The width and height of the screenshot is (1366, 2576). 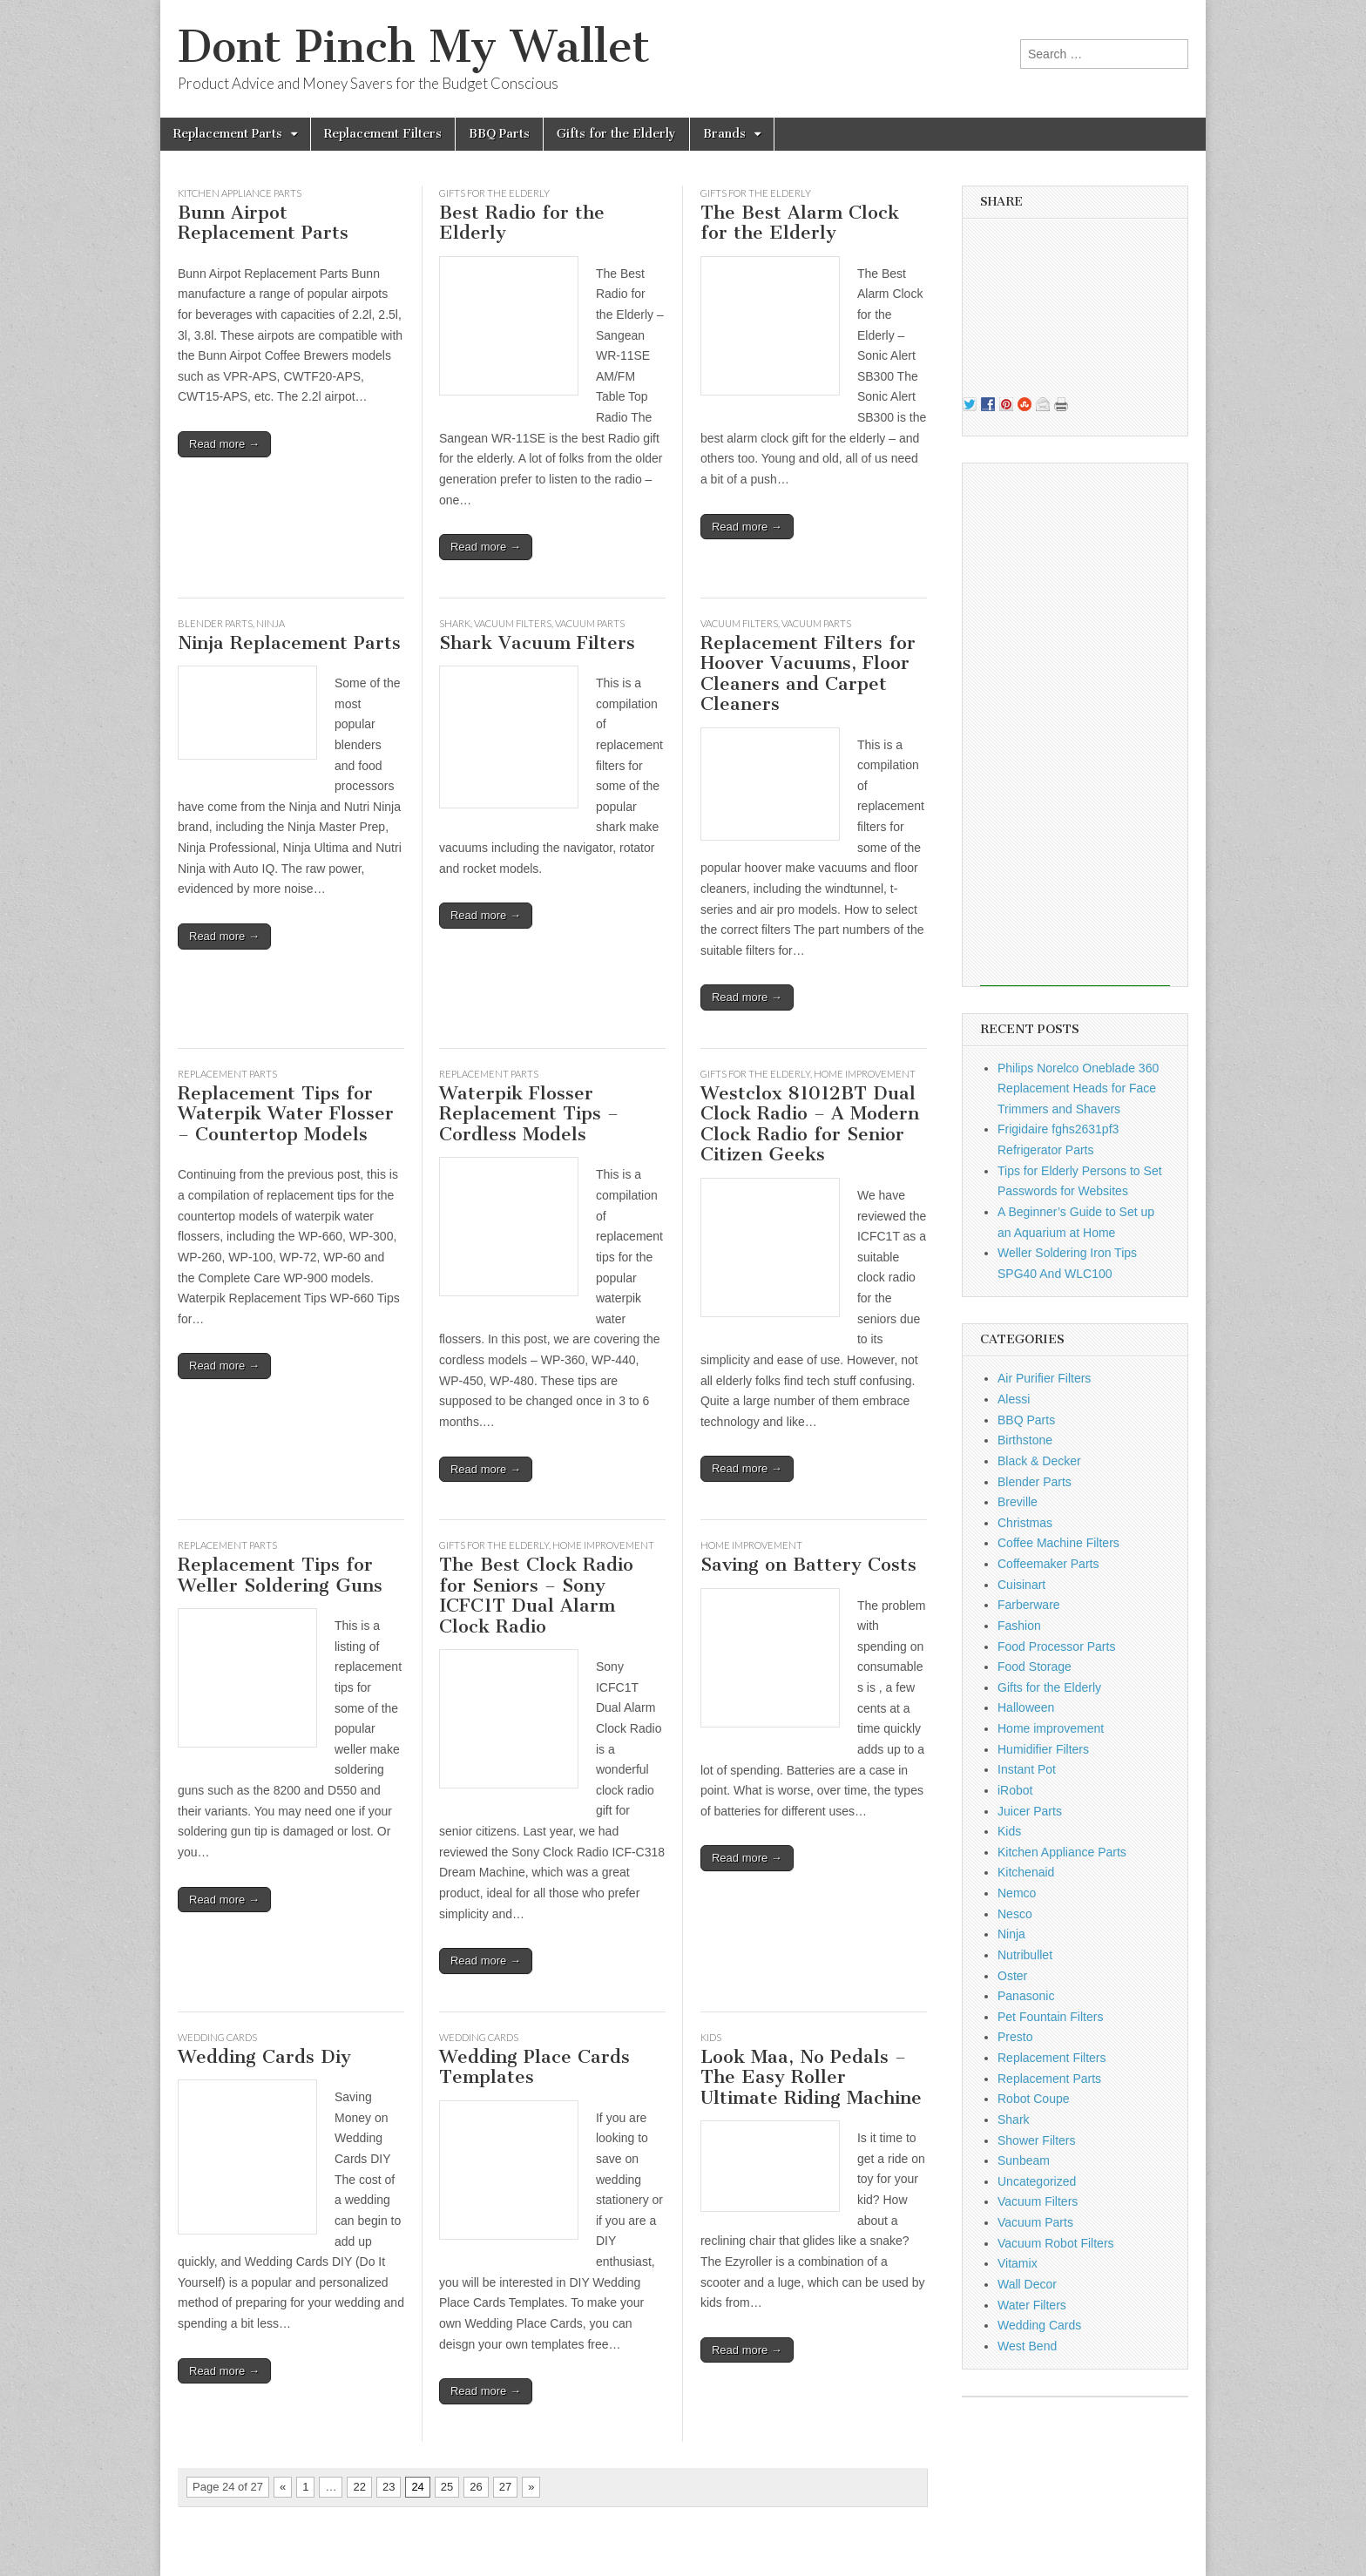 I want to click on Robot Coupe, so click(x=1033, y=2099).